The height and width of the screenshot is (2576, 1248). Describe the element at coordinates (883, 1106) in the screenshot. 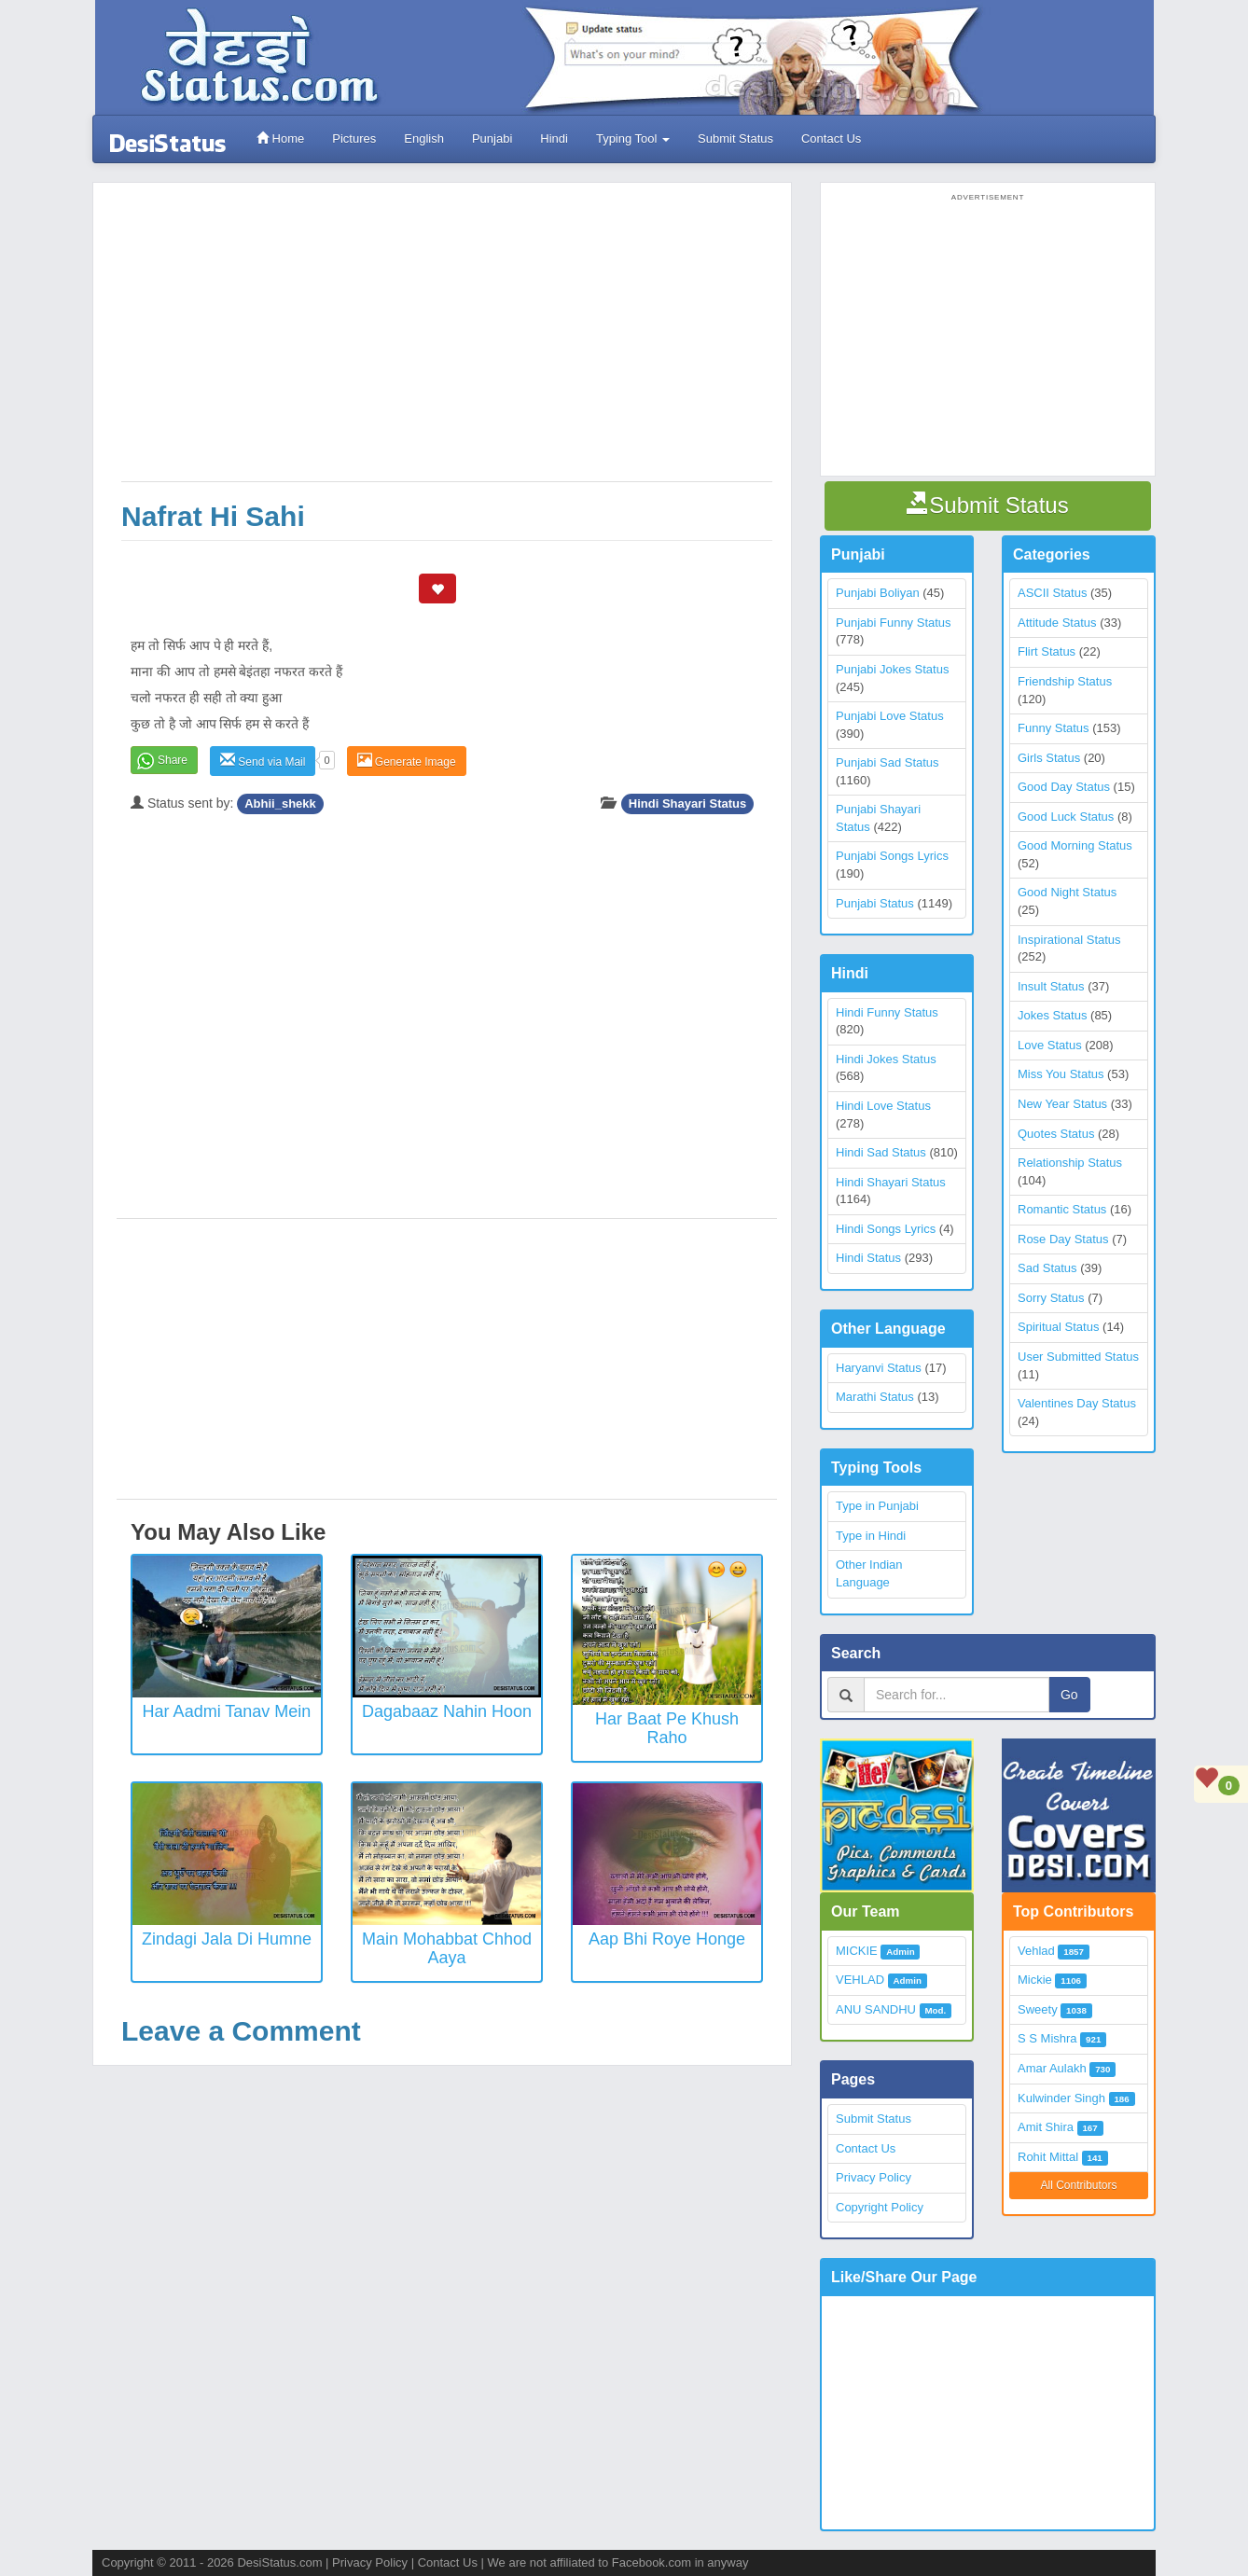

I see `Hindi Love Status` at that location.